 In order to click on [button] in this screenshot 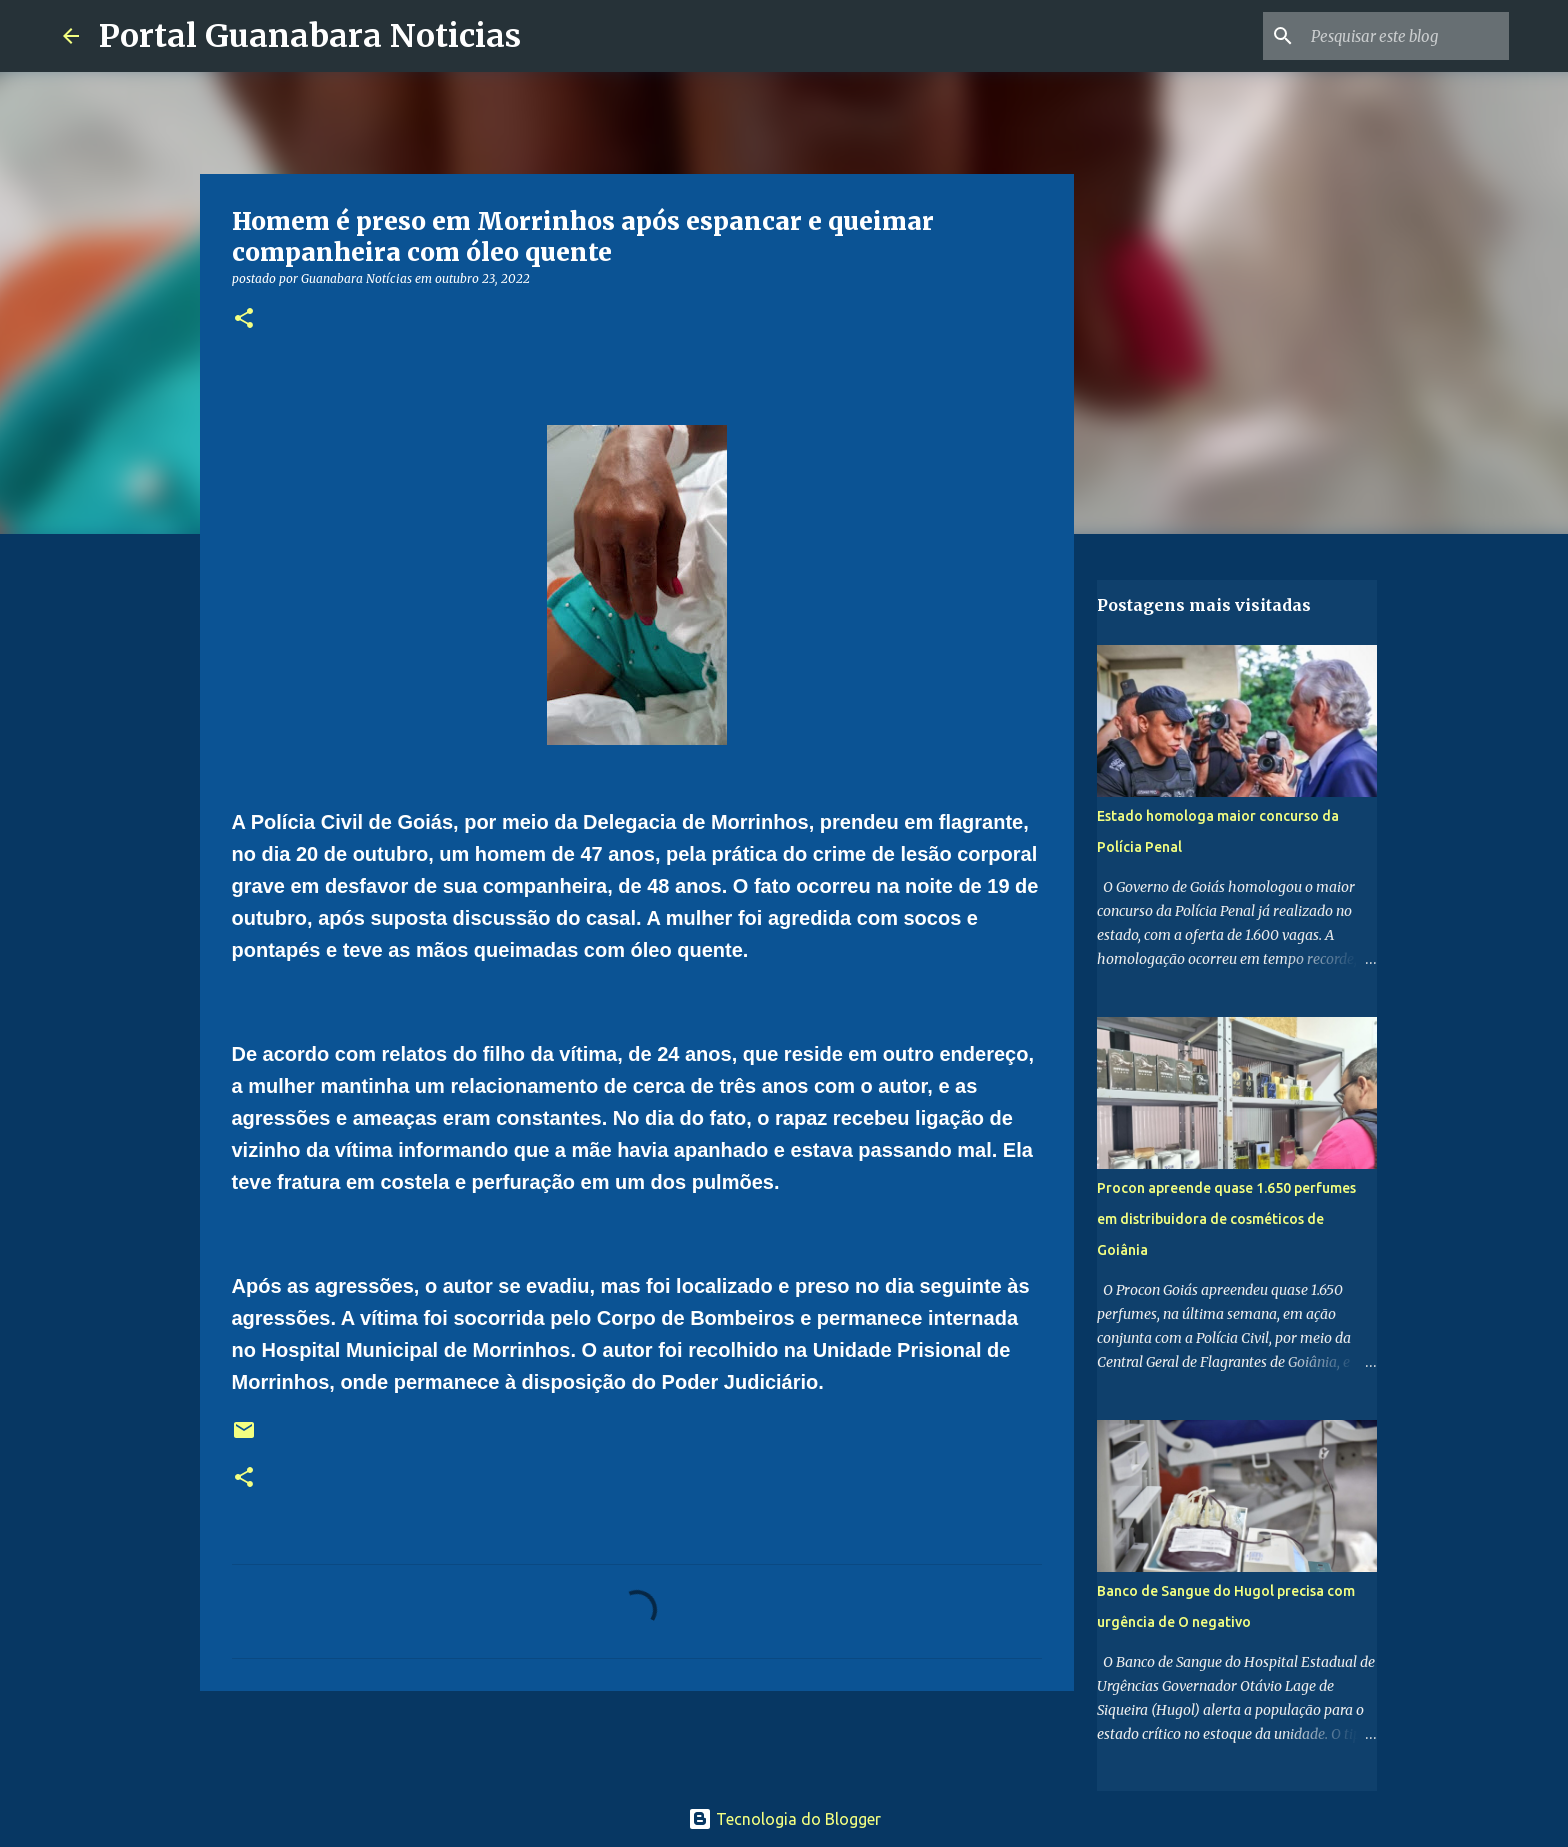, I will do `click(244, 319)`.